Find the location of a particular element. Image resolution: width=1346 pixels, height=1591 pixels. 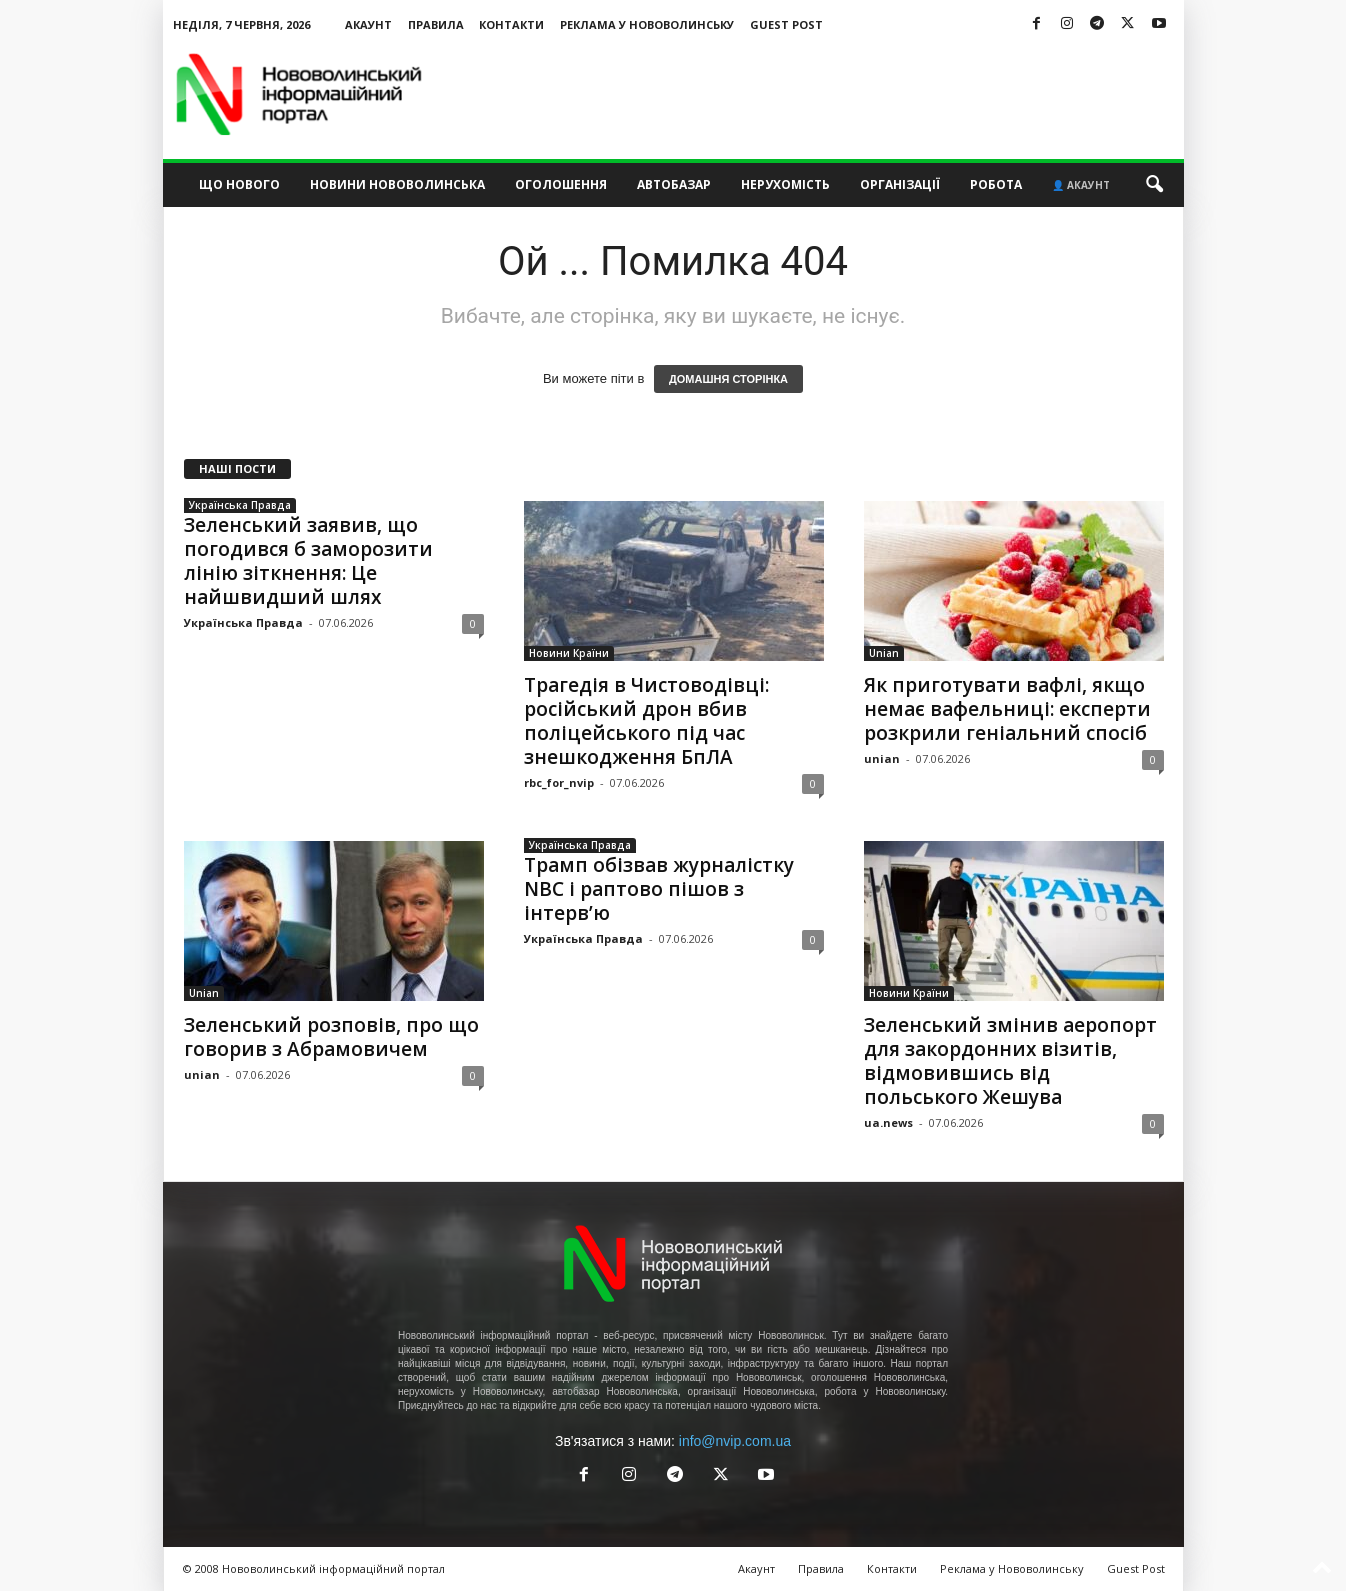

Робота is located at coordinates (996, 184).